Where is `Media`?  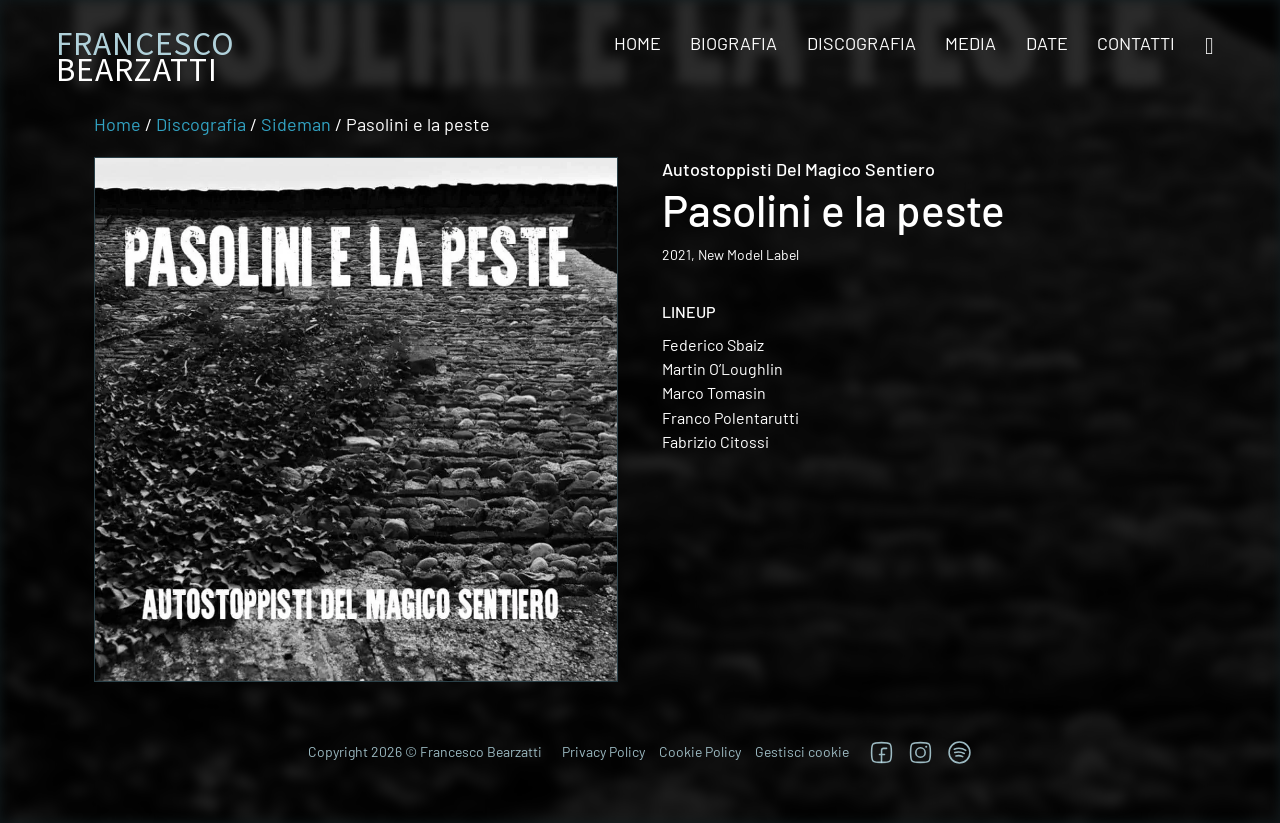
Media is located at coordinates (970, 43).